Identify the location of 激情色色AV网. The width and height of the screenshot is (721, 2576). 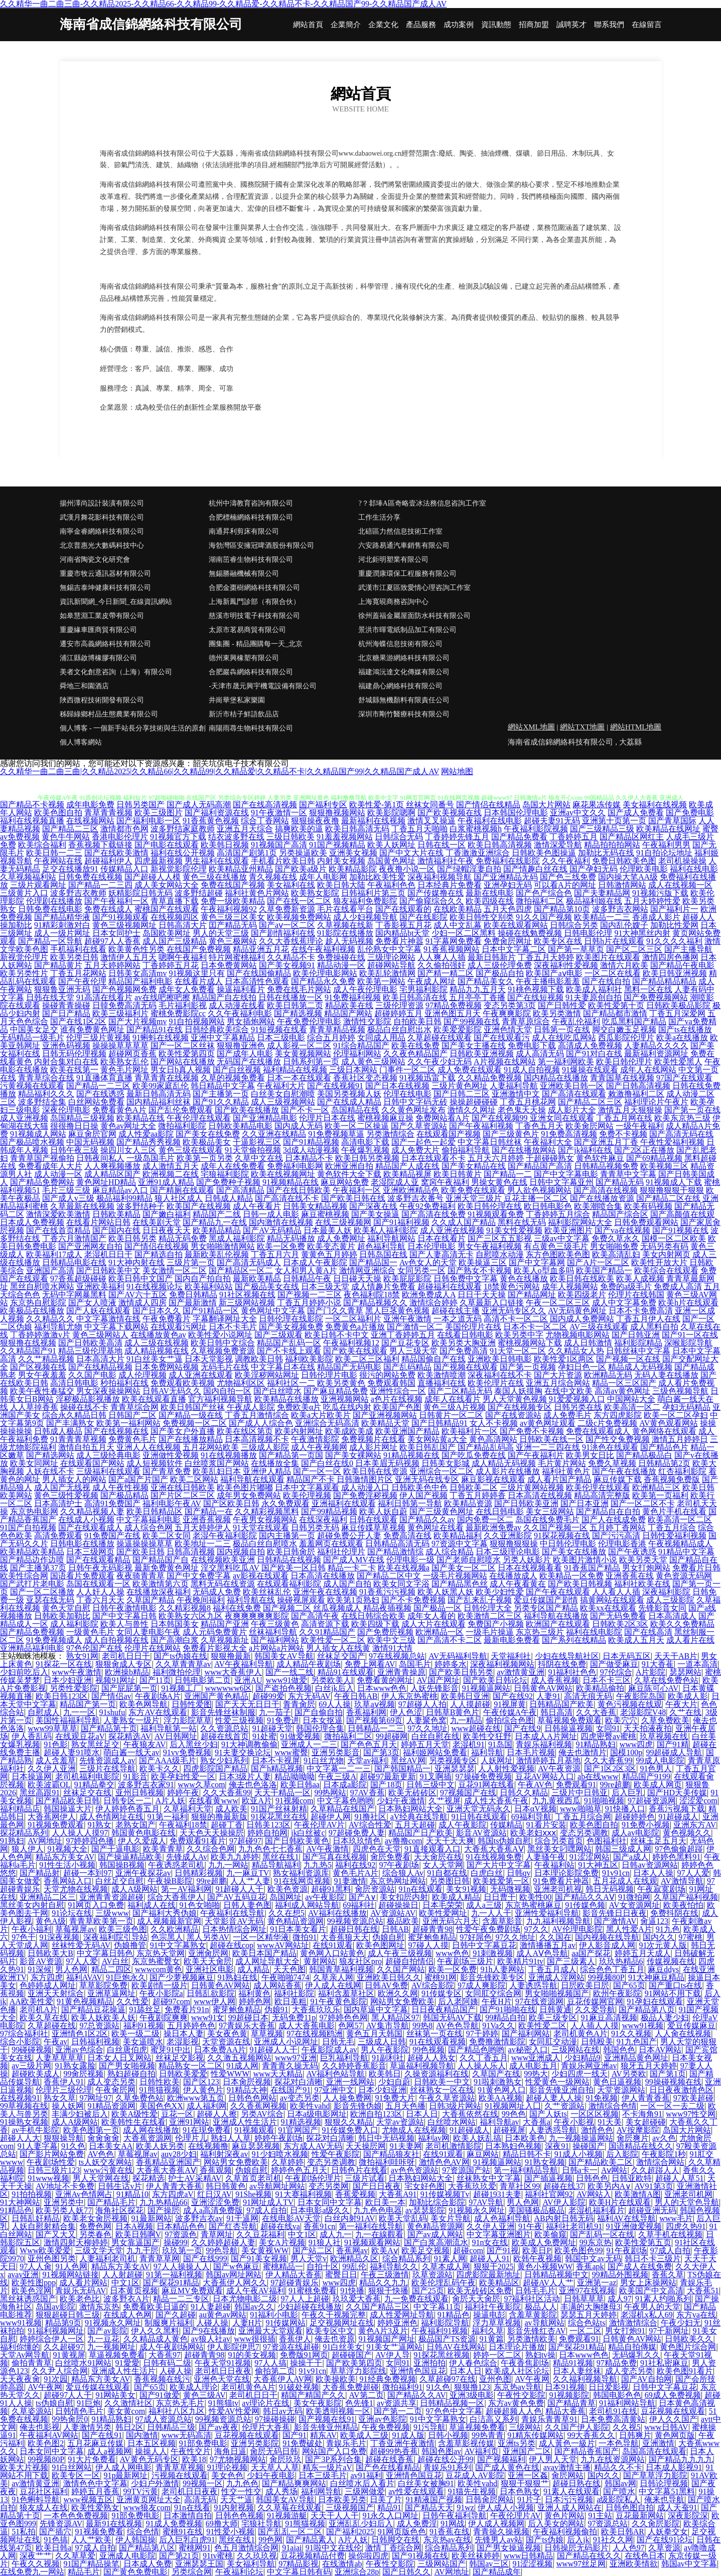
(444, 2162).